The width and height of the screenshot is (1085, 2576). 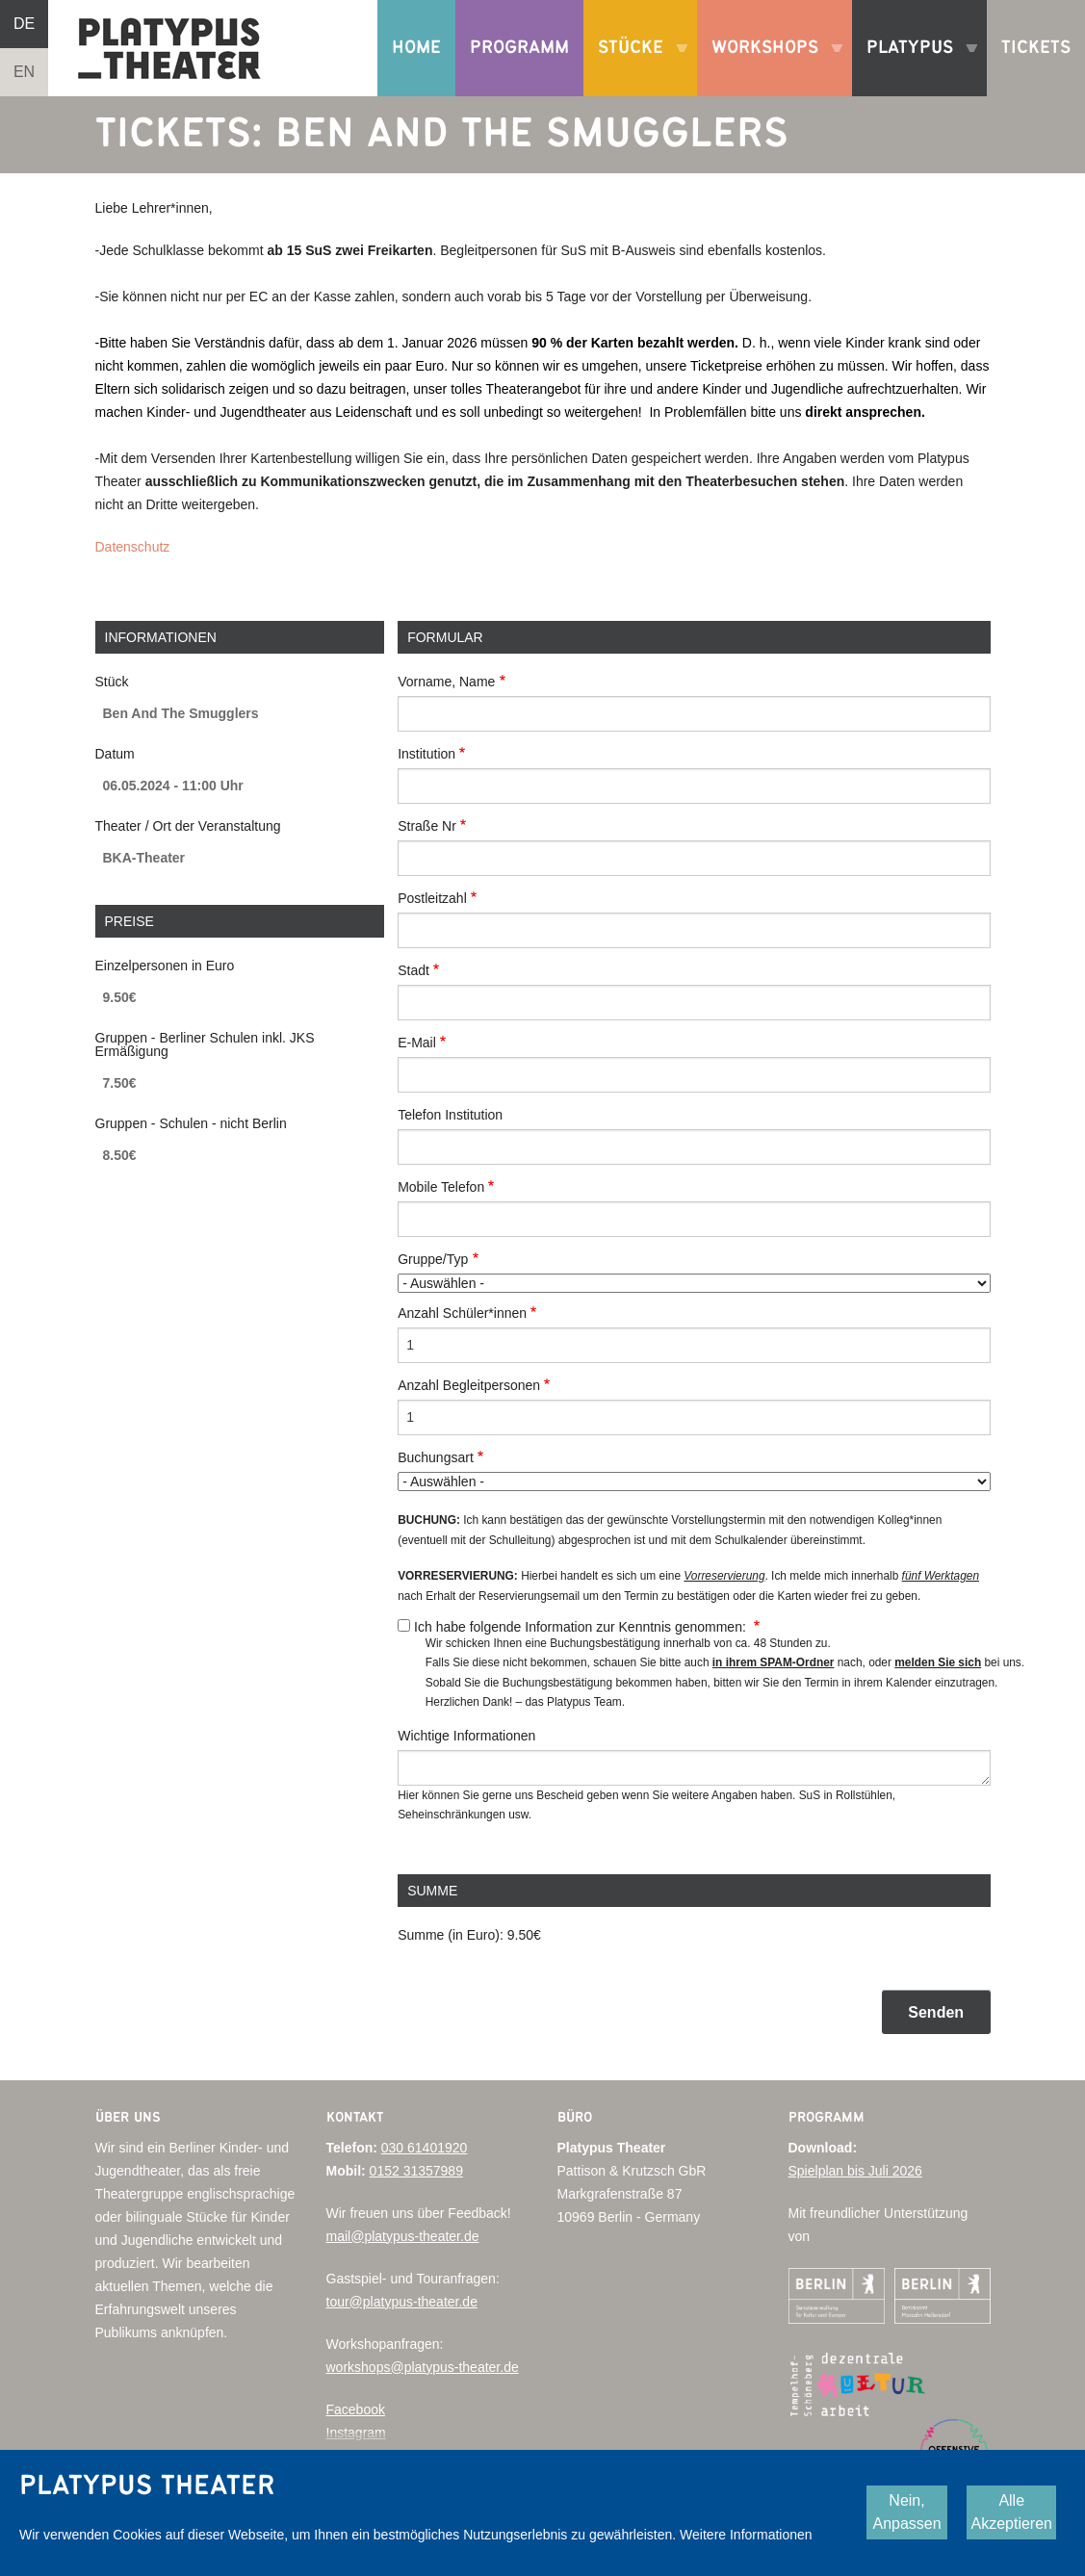 What do you see at coordinates (24, 23) in the screenshot?
I see `DE` at bounding box center [24, 23].